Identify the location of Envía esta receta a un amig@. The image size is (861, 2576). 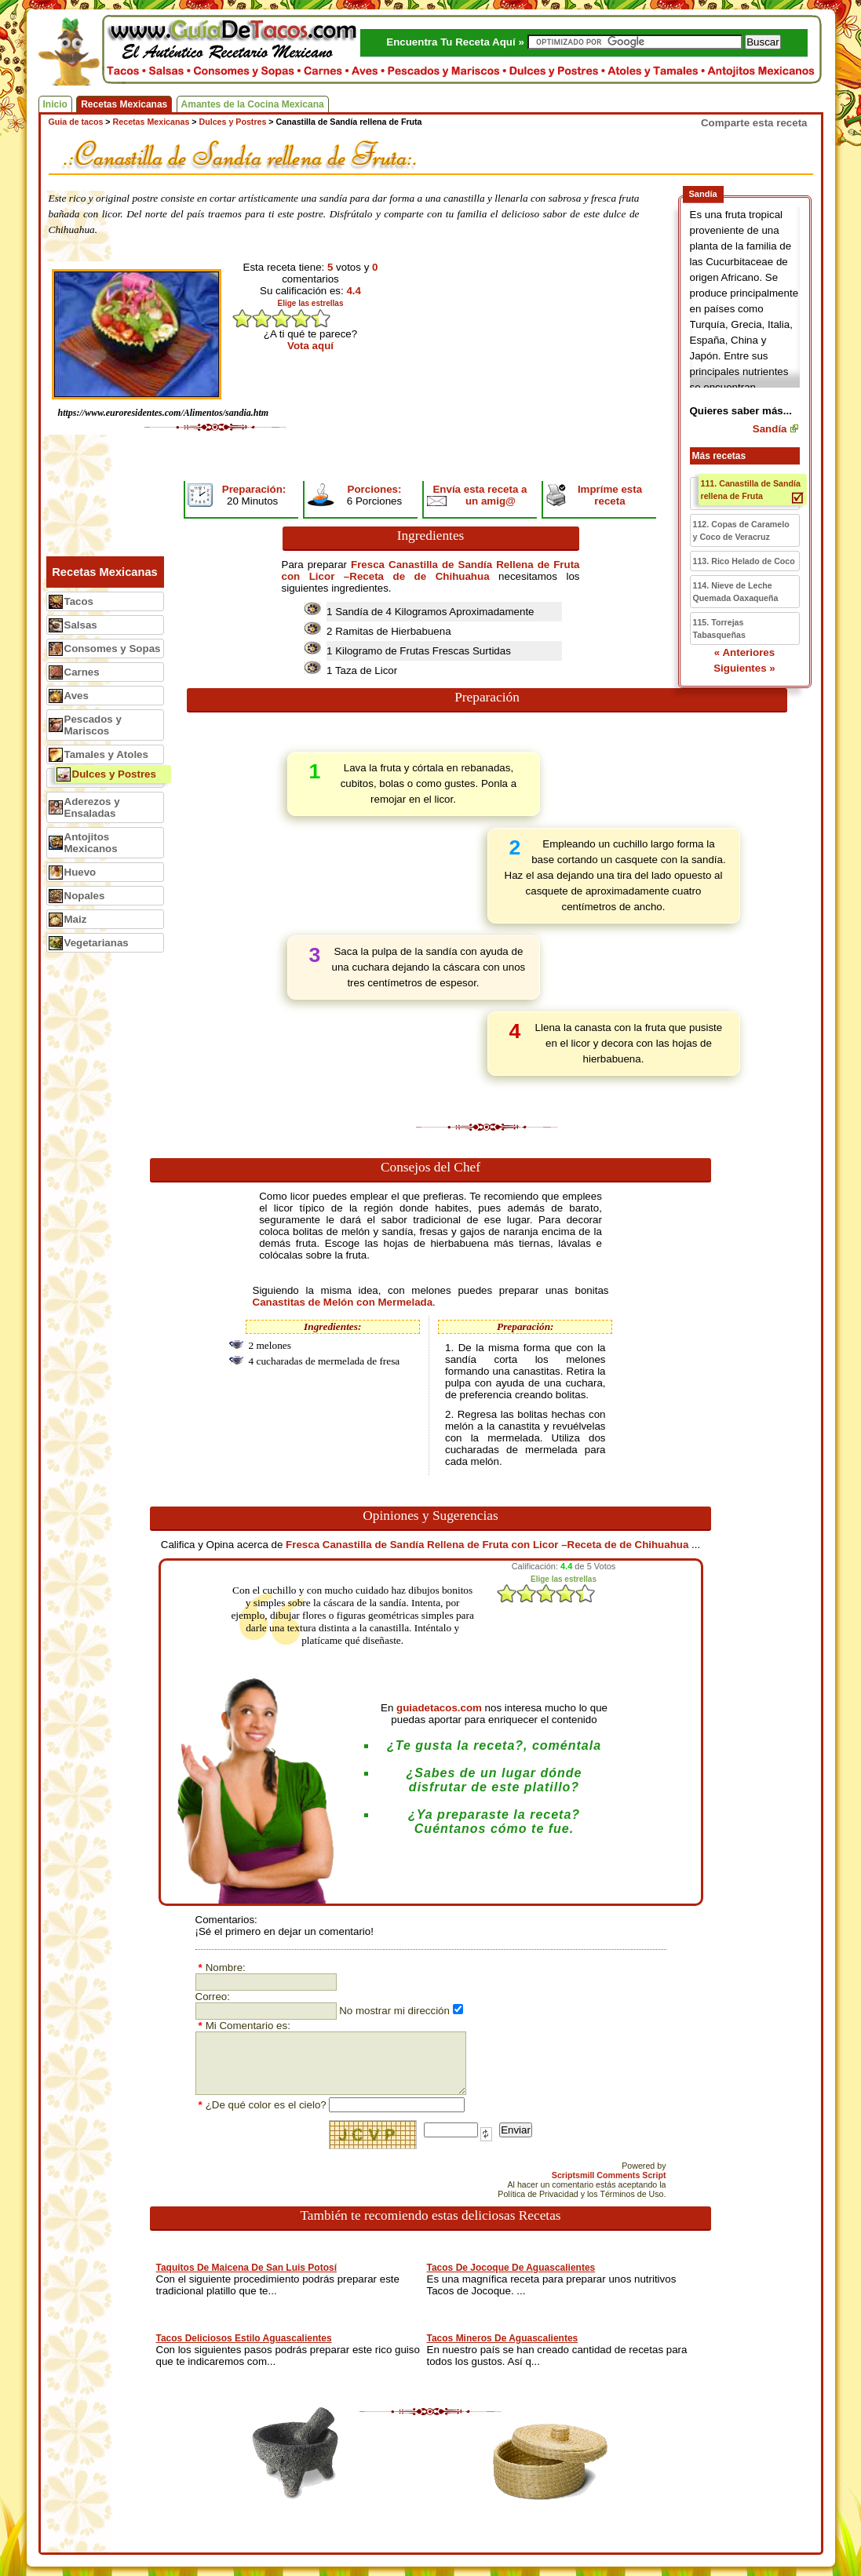
(479, 495).